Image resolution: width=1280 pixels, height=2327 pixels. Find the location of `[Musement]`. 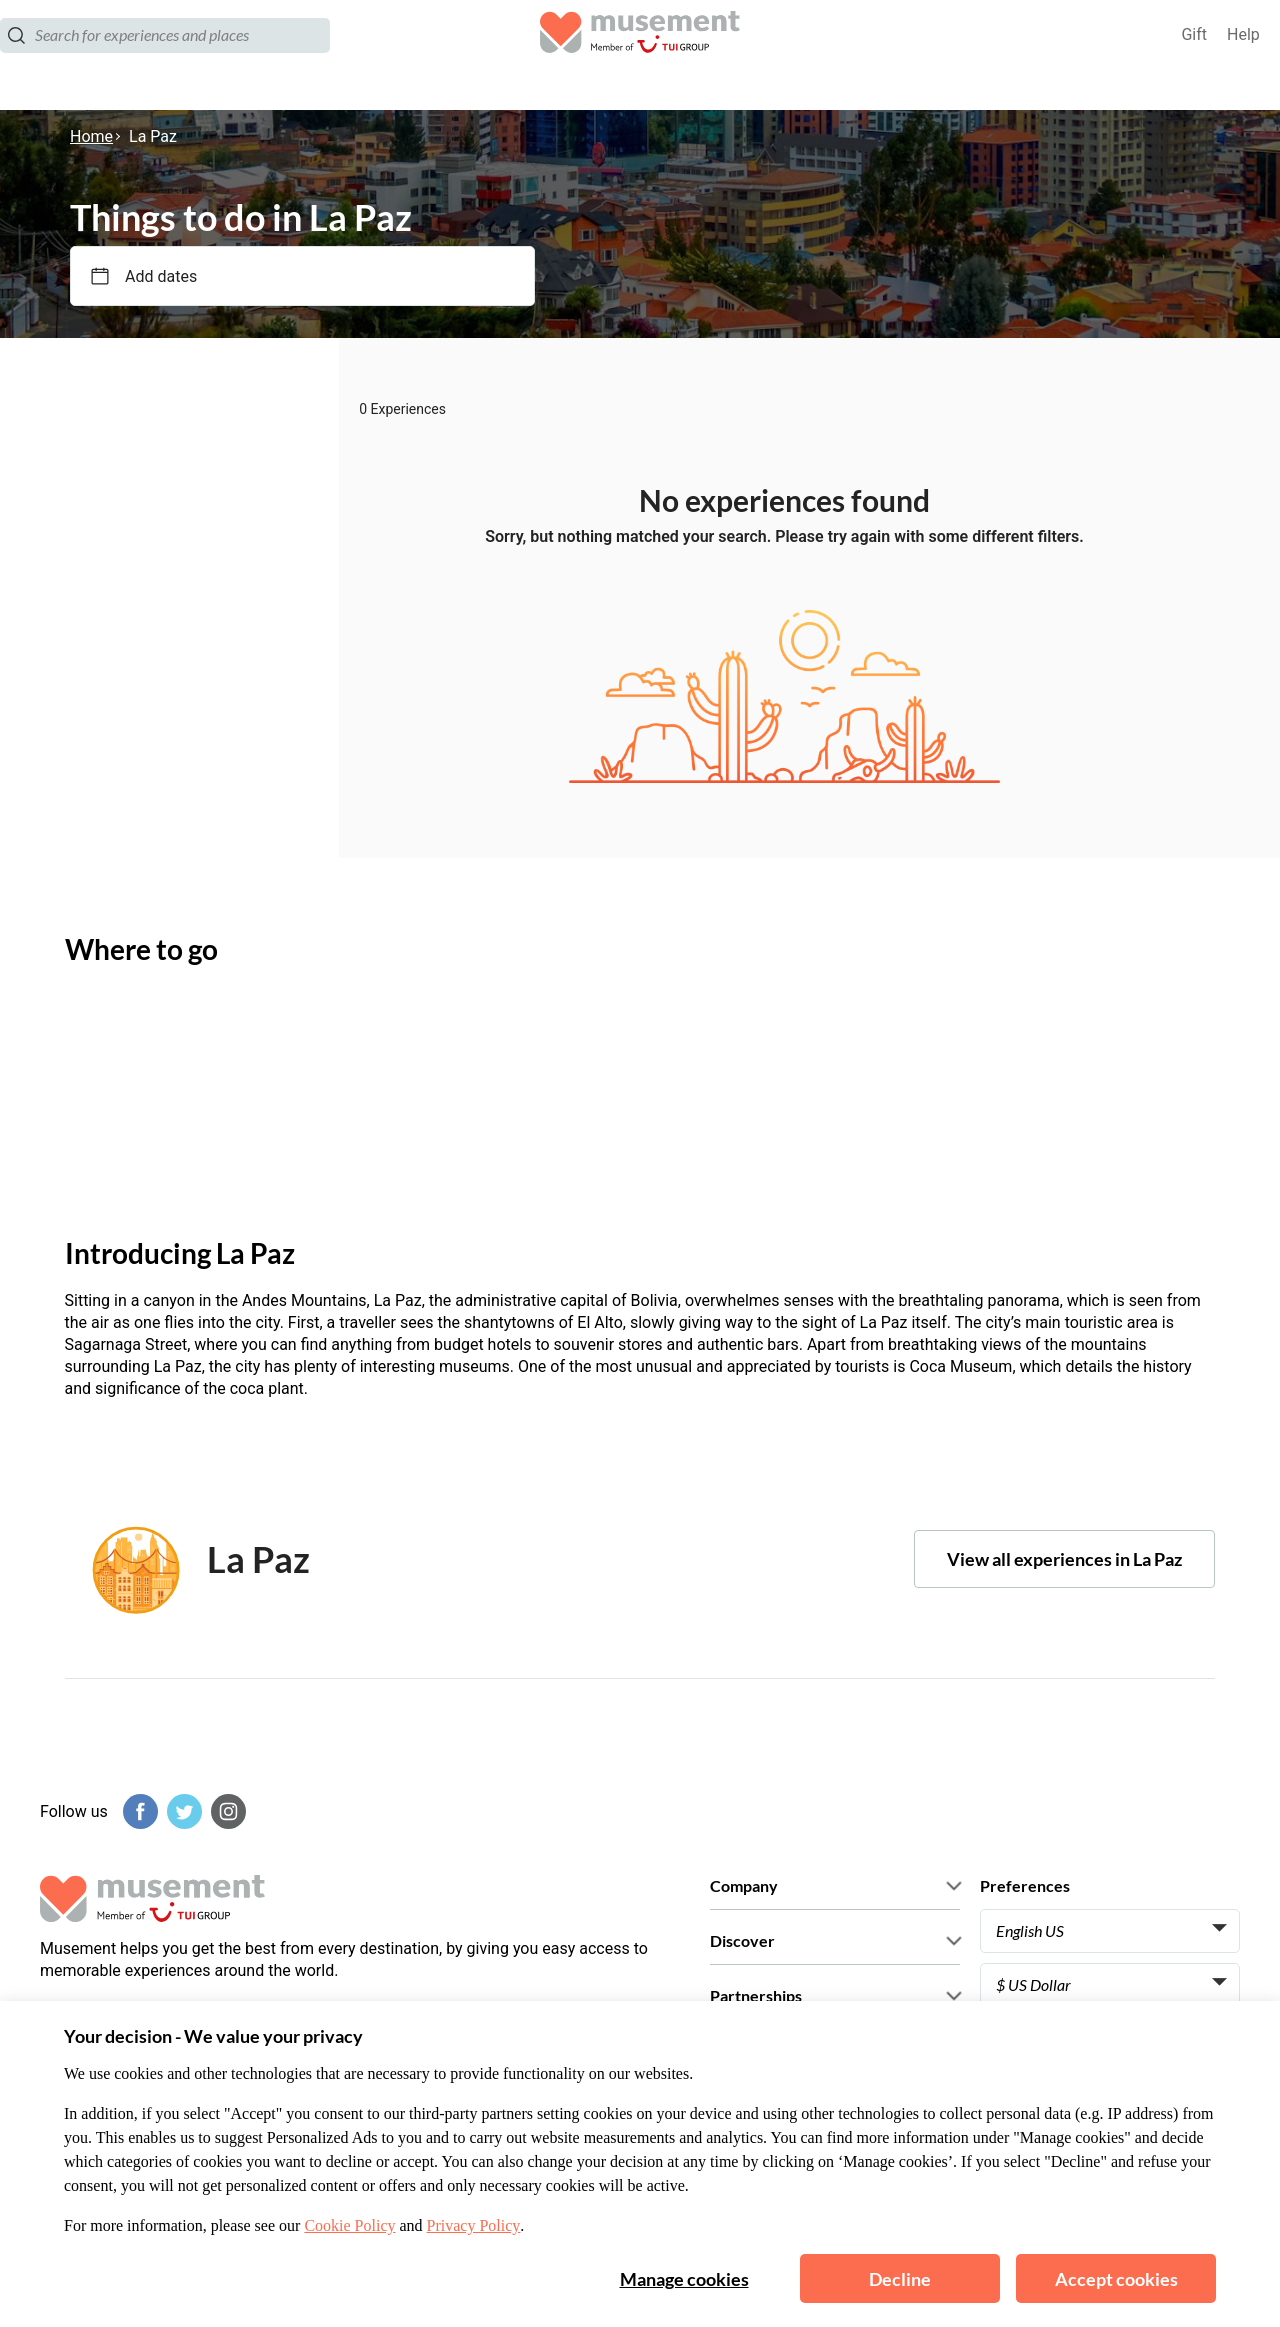

[Musement] is located at coordinates (640, 55).